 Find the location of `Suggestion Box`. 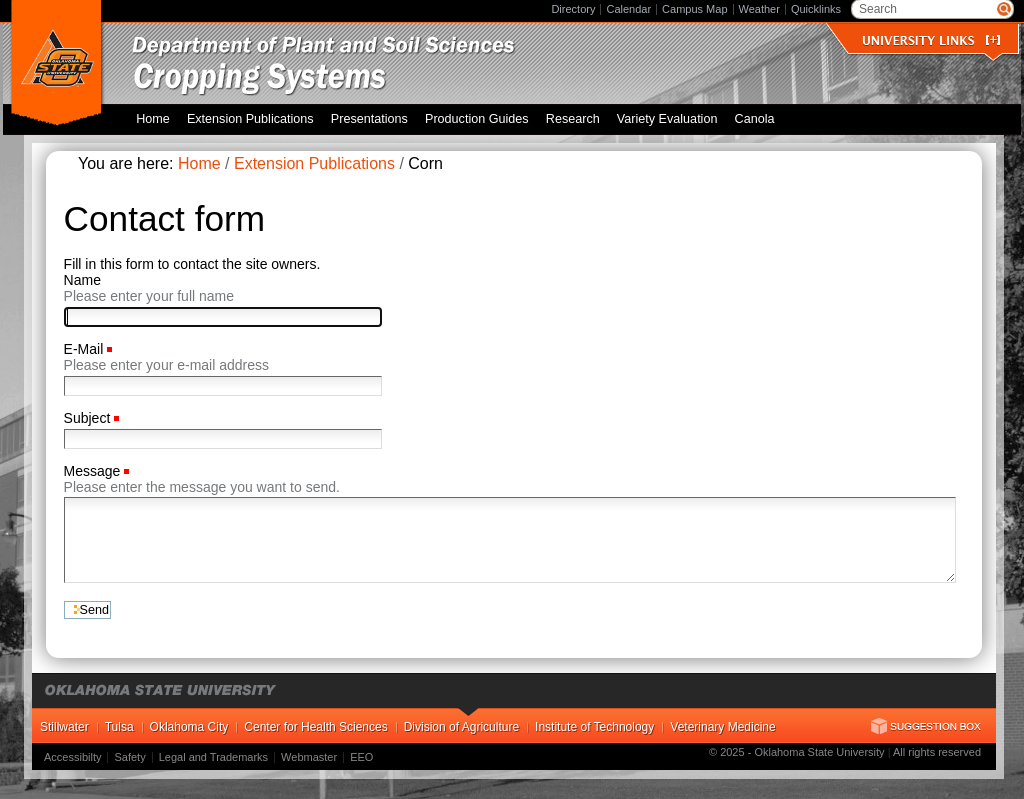

Suggestion Box is located at coordinates (926, 726).